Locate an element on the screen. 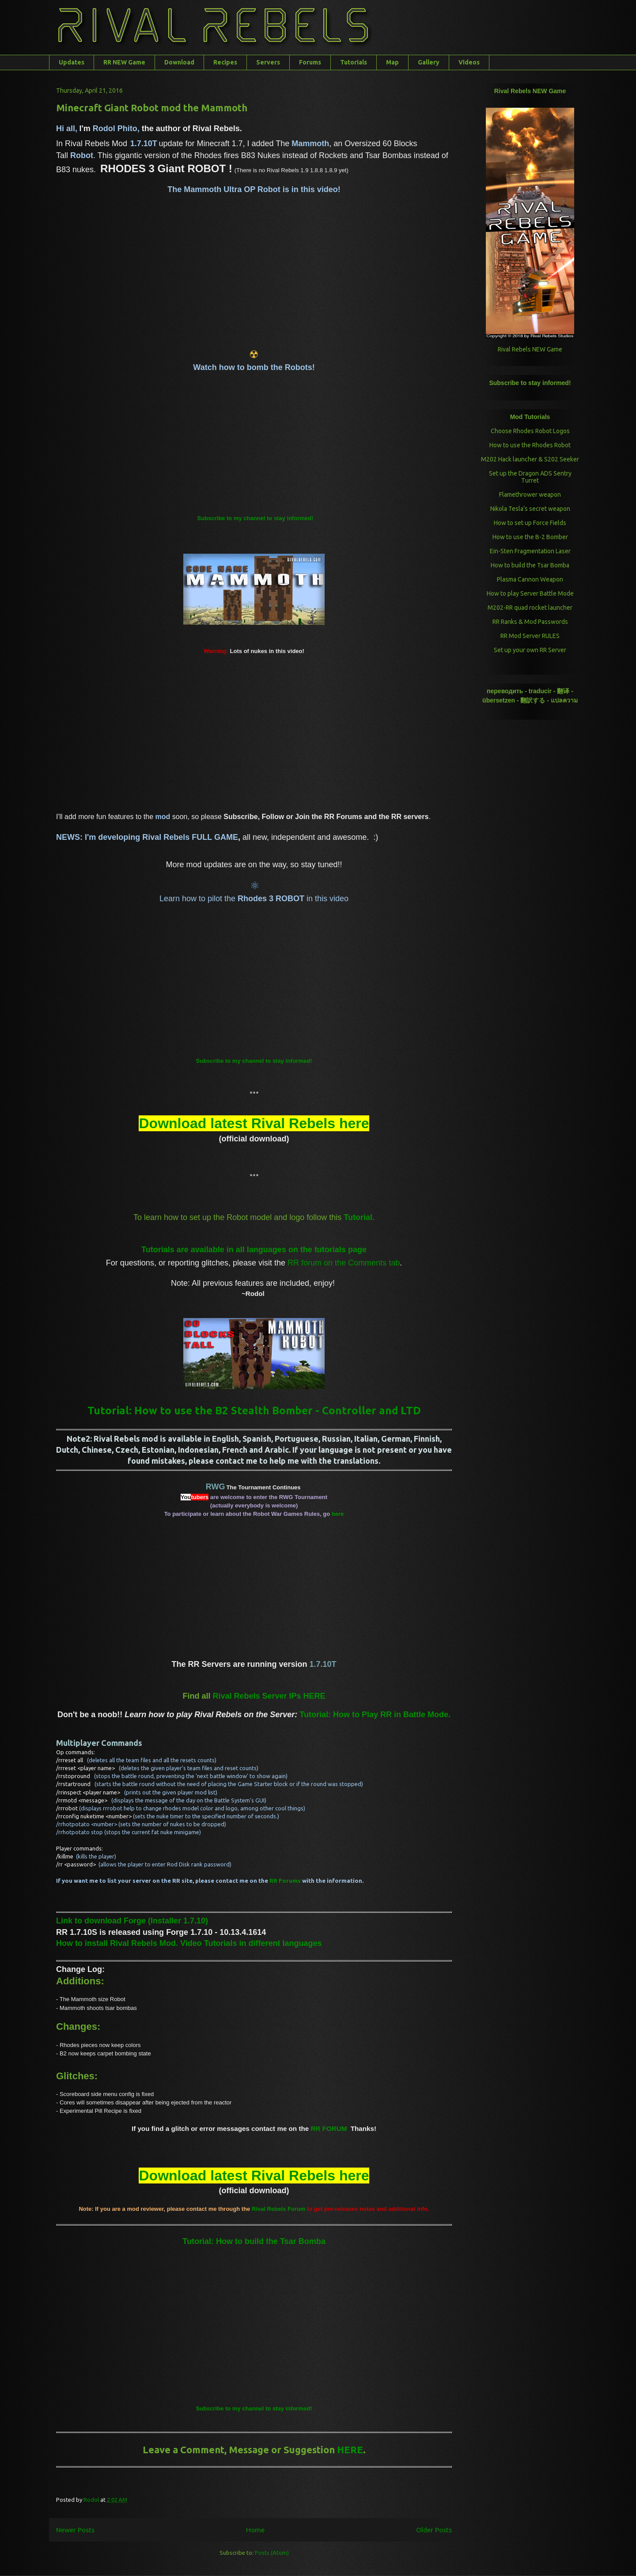 Image resolution: width=636 pixels, height=2576 pixels. Tutorials are available in all languages on the tutorials page is located at coordinates (254, 1249).